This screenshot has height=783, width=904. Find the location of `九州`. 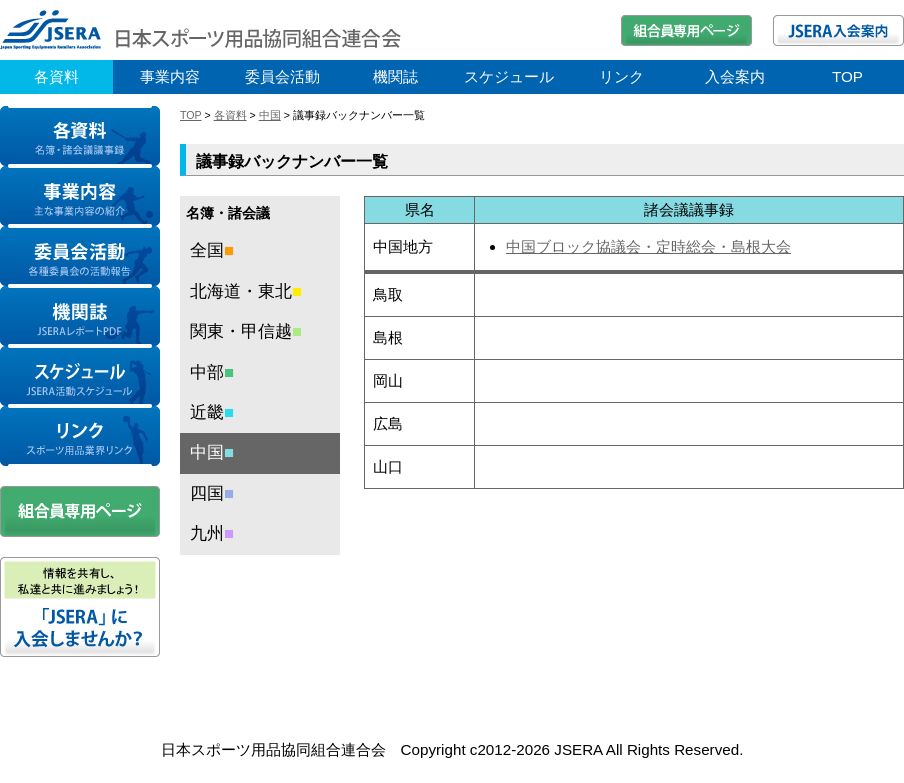

九州 is located at coordinates (212, 533).